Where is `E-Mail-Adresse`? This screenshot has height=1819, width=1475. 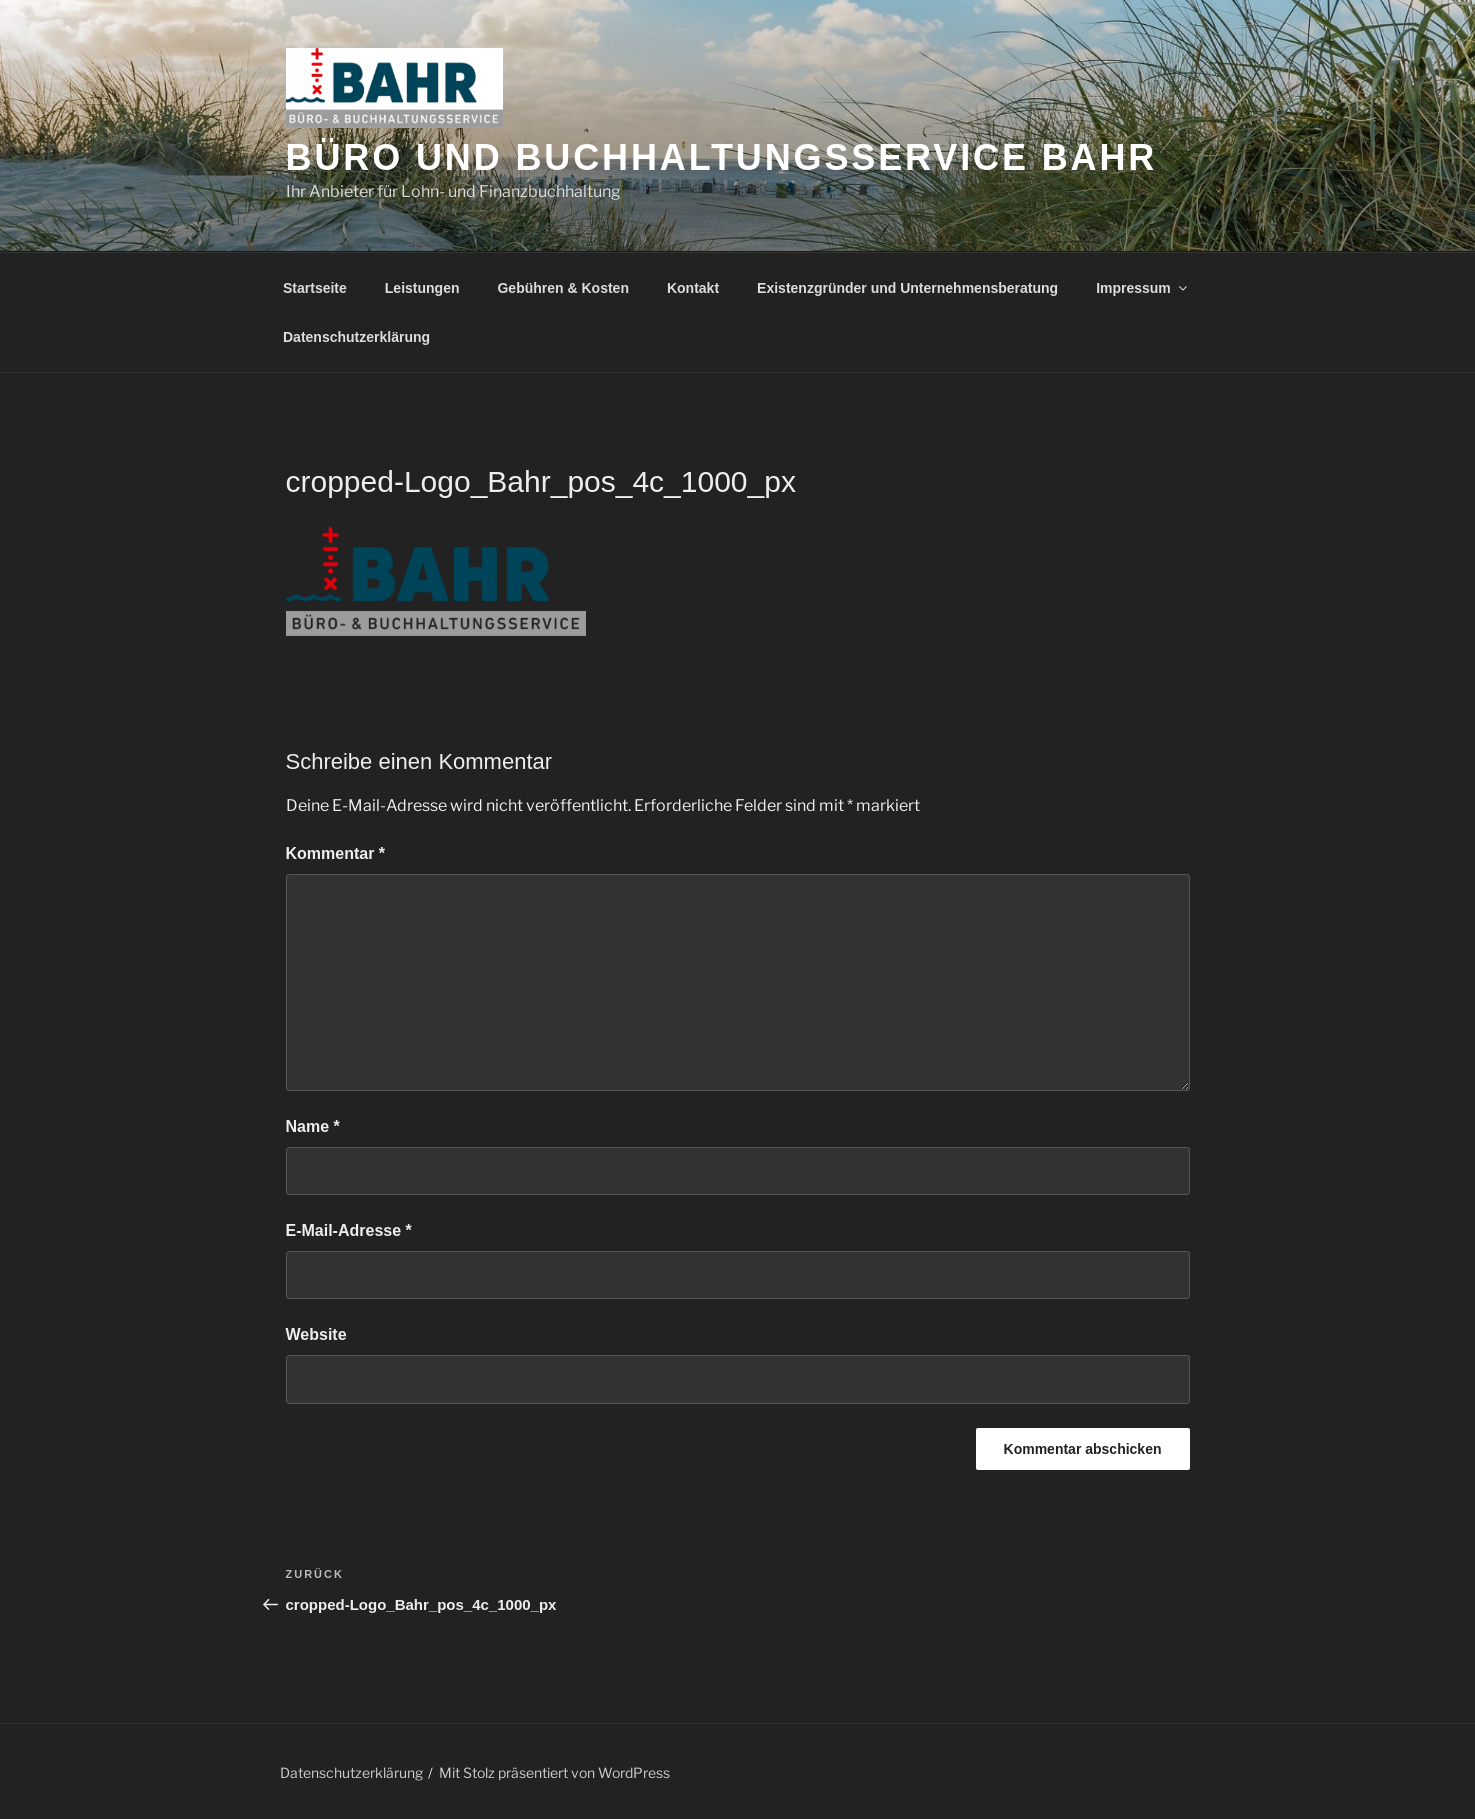
E-Mail-Adresse is located at coordinates (349, 1230).